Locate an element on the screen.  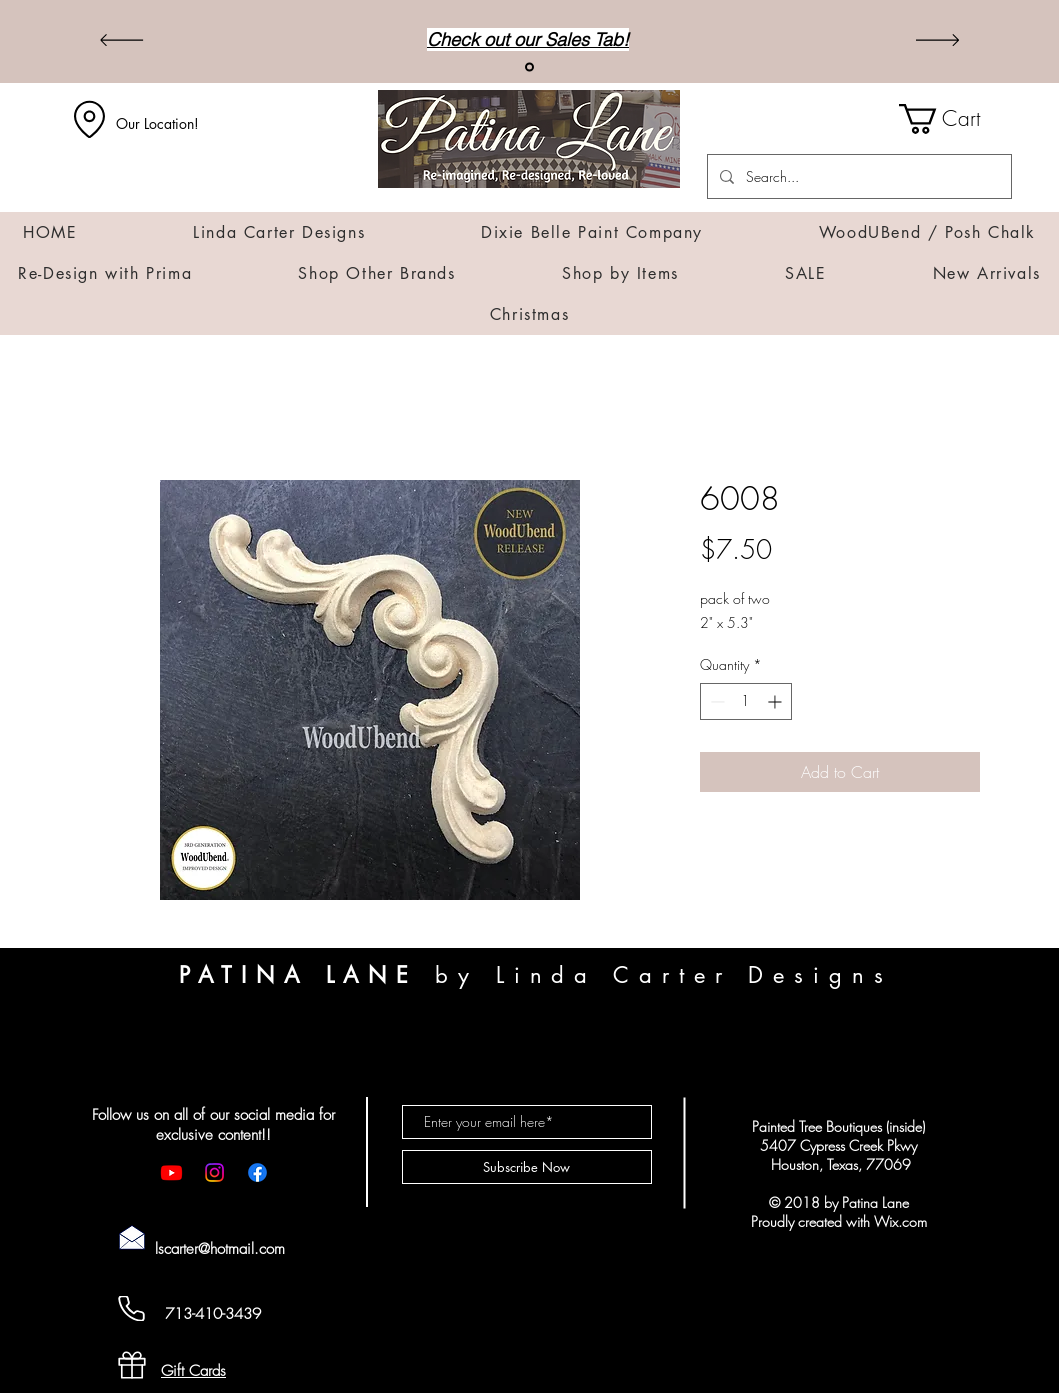
lscarter@hotmail.com is located at coordinates (220, 1249).